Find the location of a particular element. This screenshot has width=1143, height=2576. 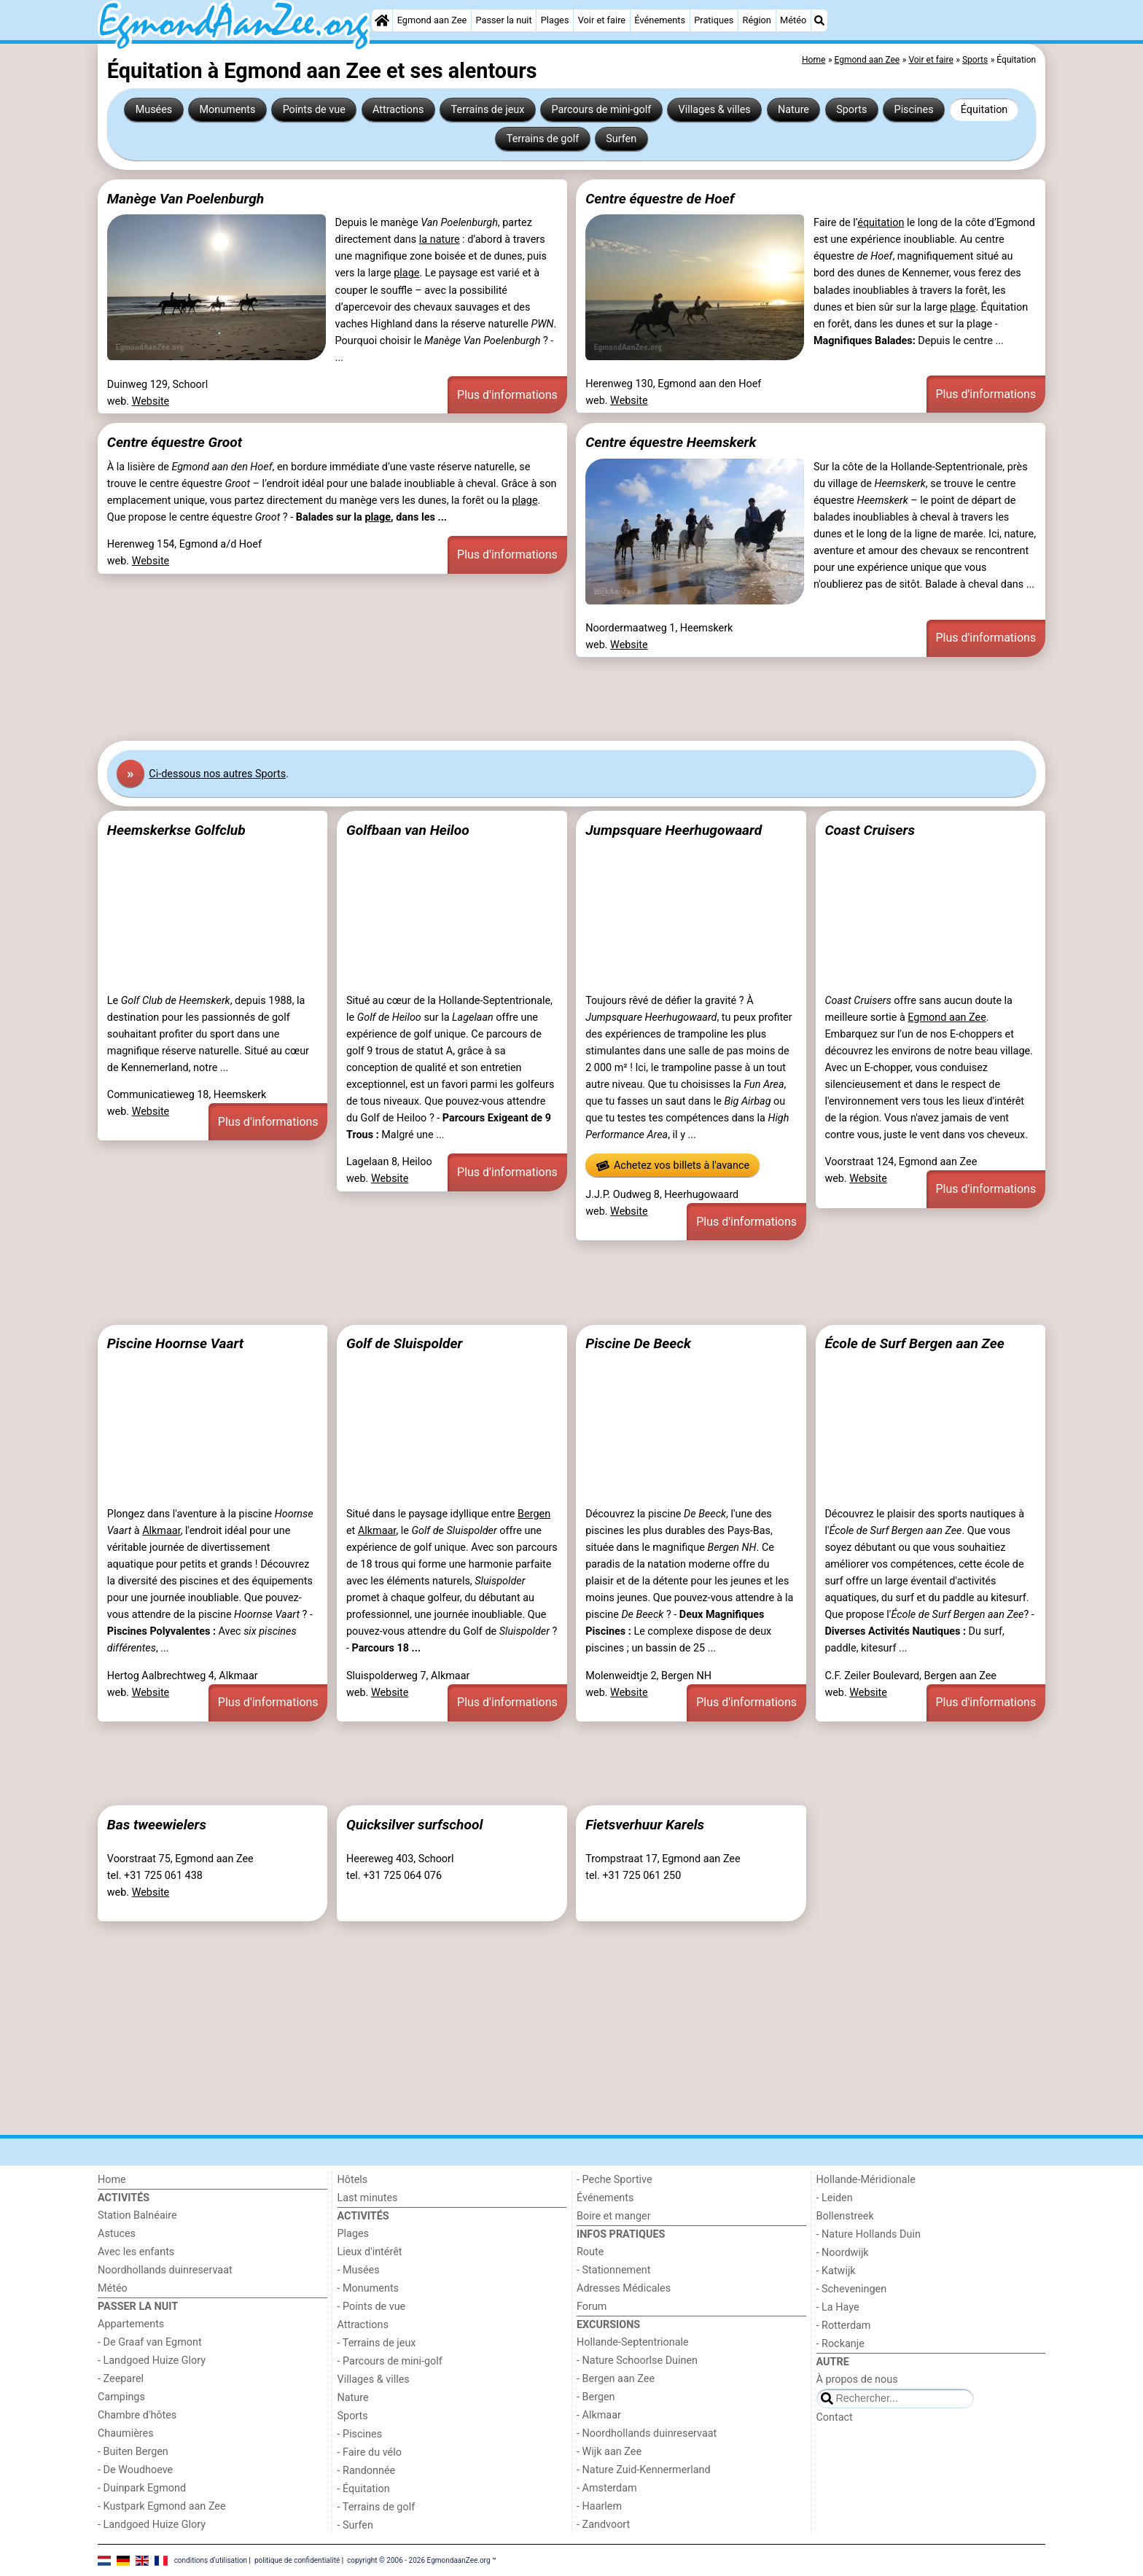

conditions d‘utilisation is located at coordinates (210, 2560).